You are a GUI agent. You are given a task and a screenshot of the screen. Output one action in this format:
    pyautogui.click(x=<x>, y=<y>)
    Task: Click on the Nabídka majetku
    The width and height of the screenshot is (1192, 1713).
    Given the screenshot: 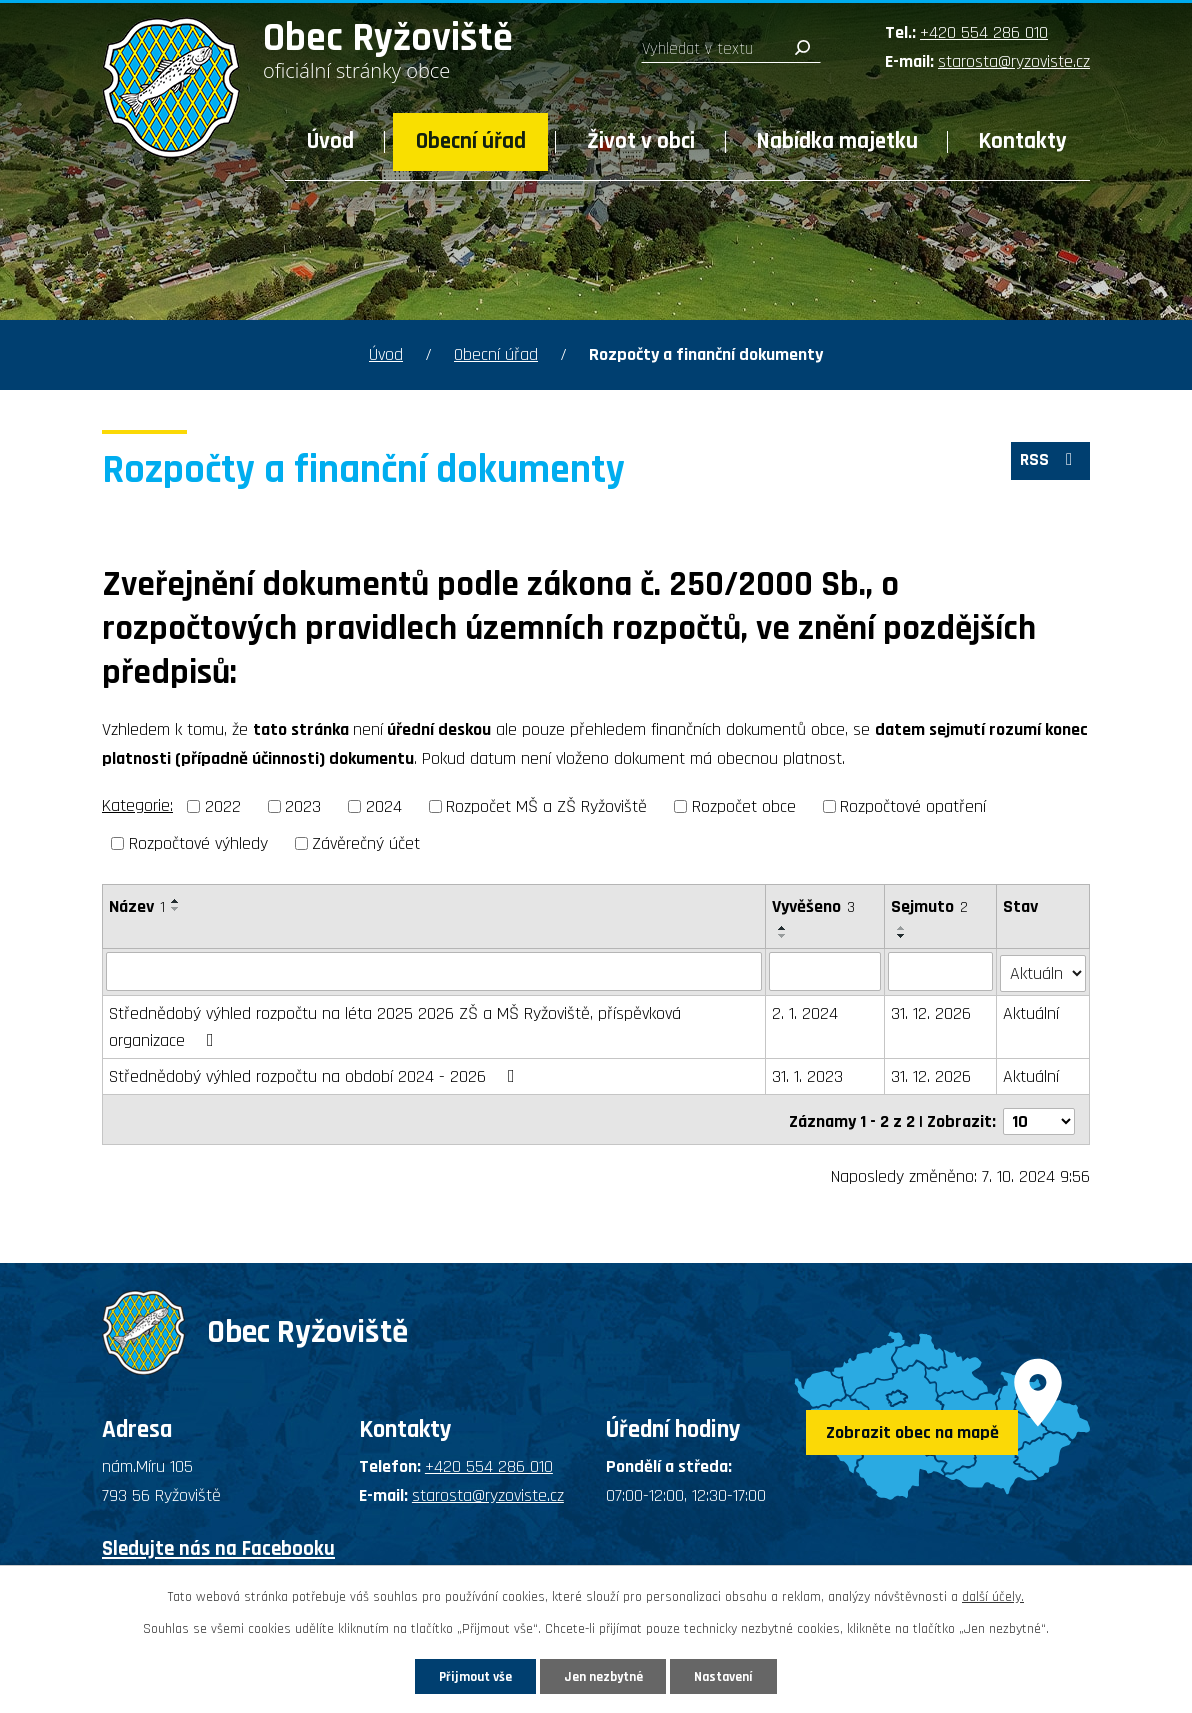 What is the action you would take?
    pyautogui.click(x=837, y=141)
    